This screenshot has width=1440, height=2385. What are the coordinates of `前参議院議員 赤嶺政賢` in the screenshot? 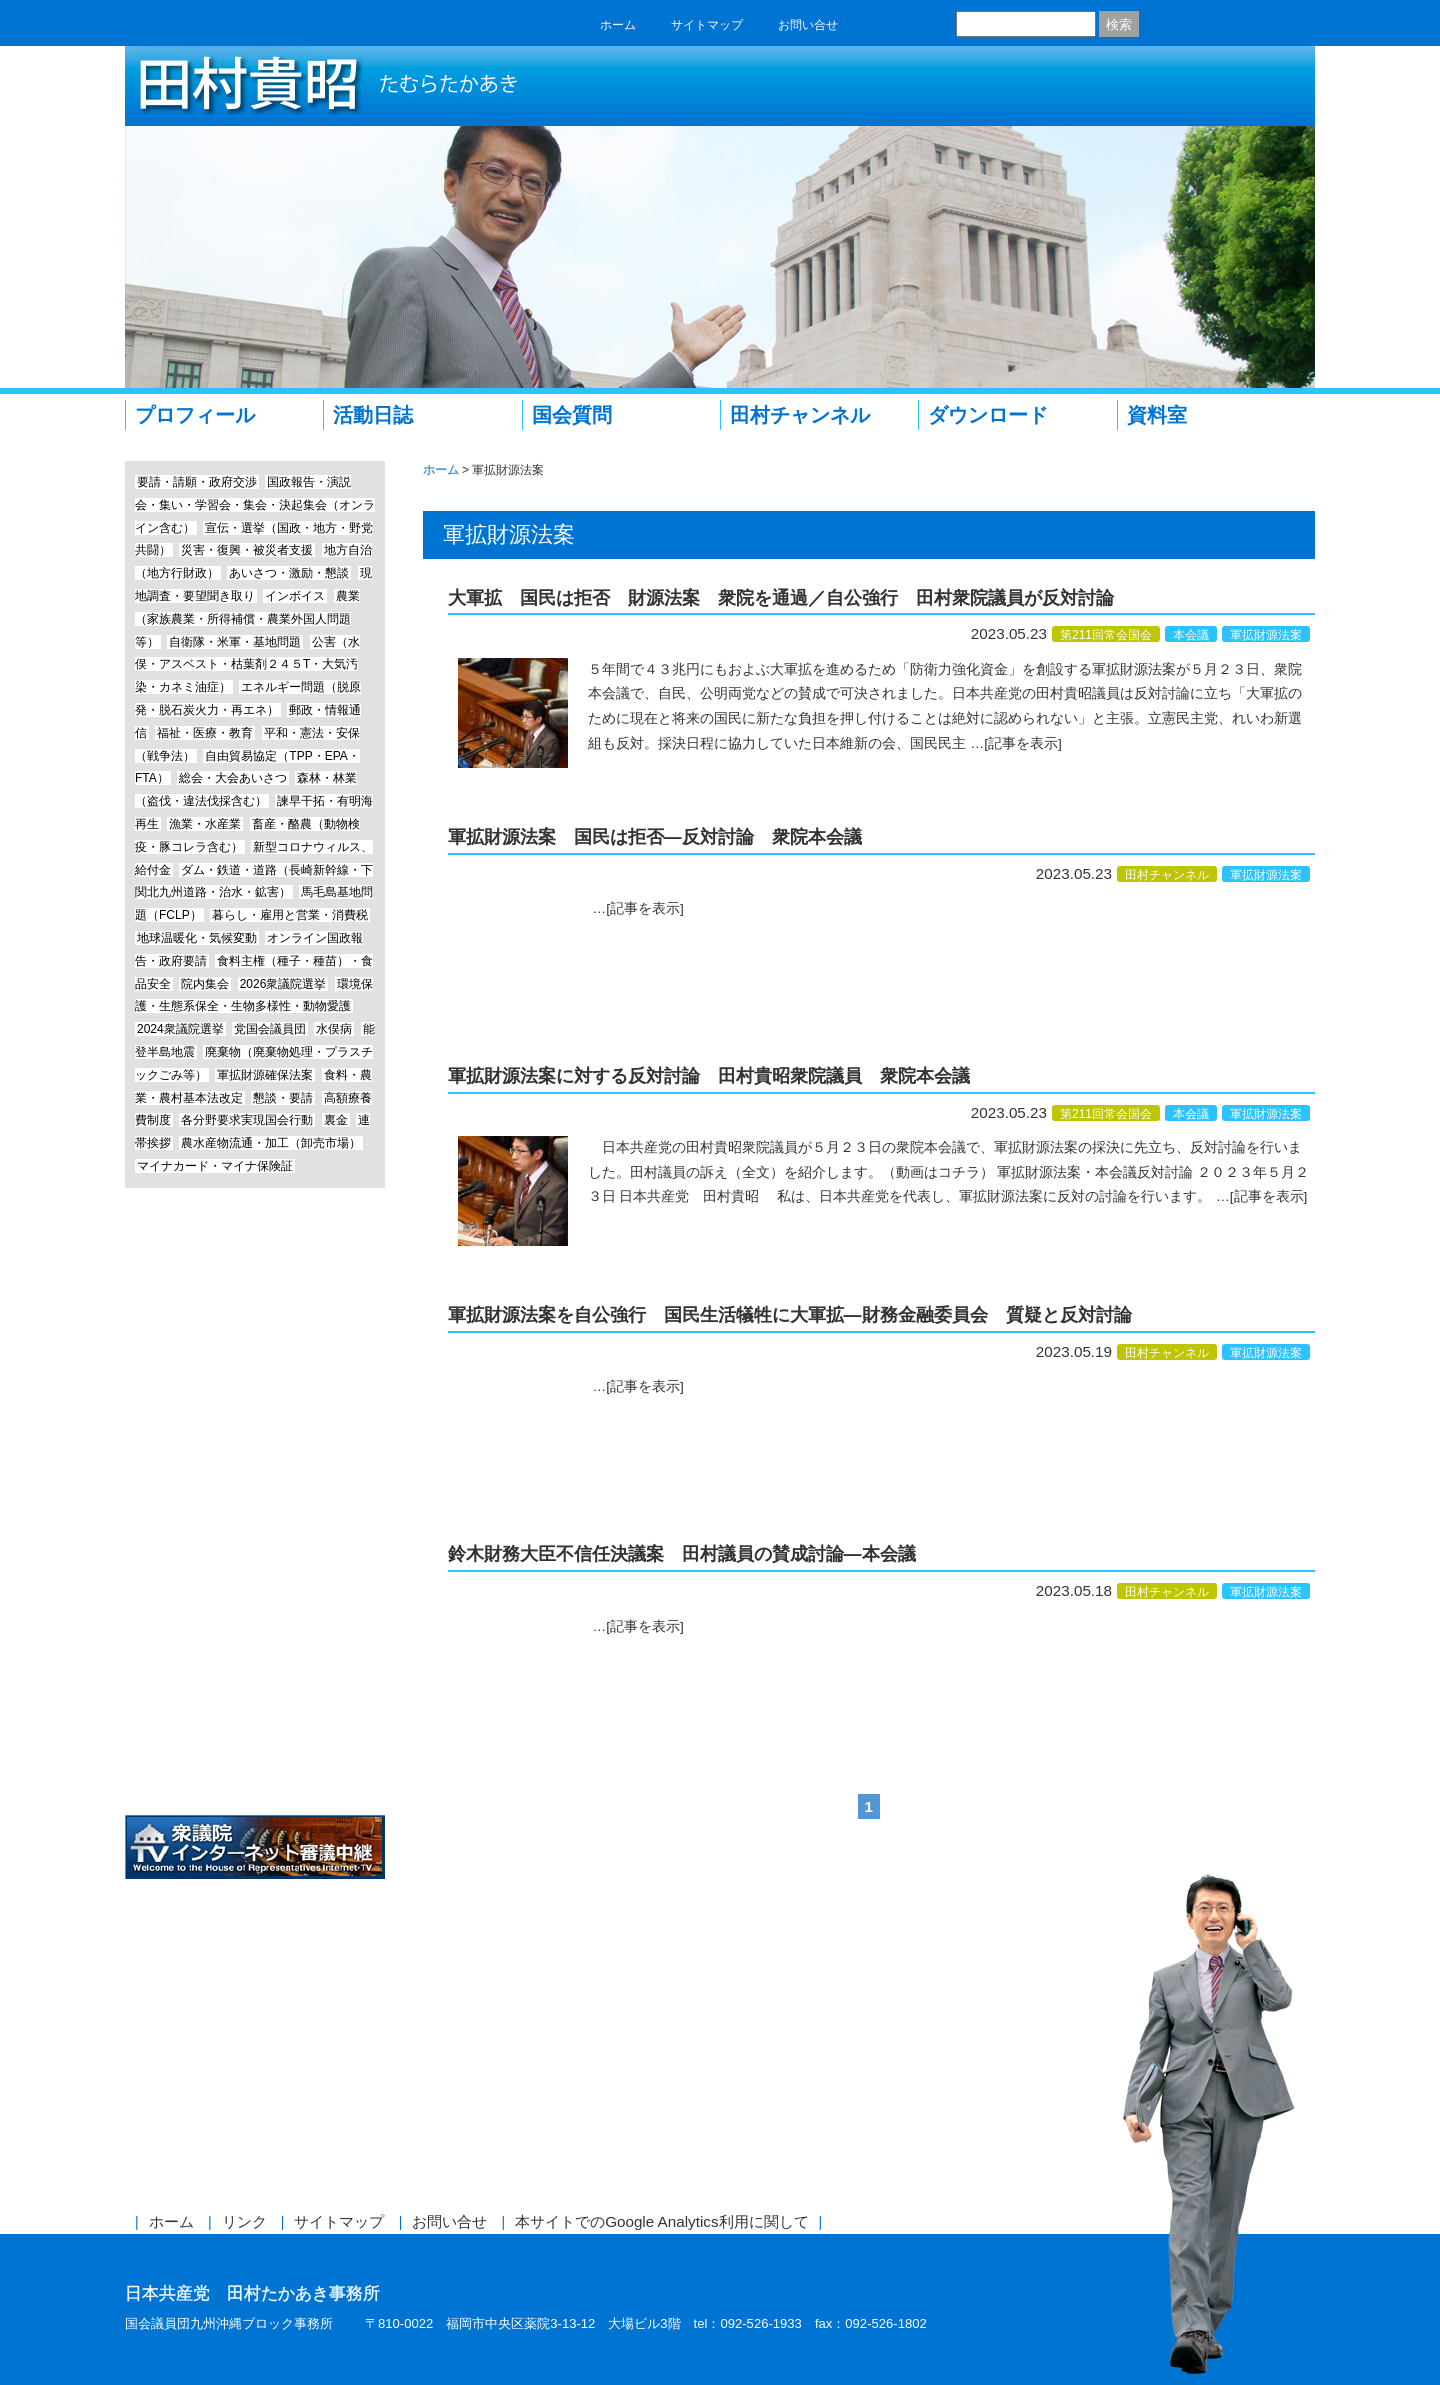 It's located at (255, 1548).